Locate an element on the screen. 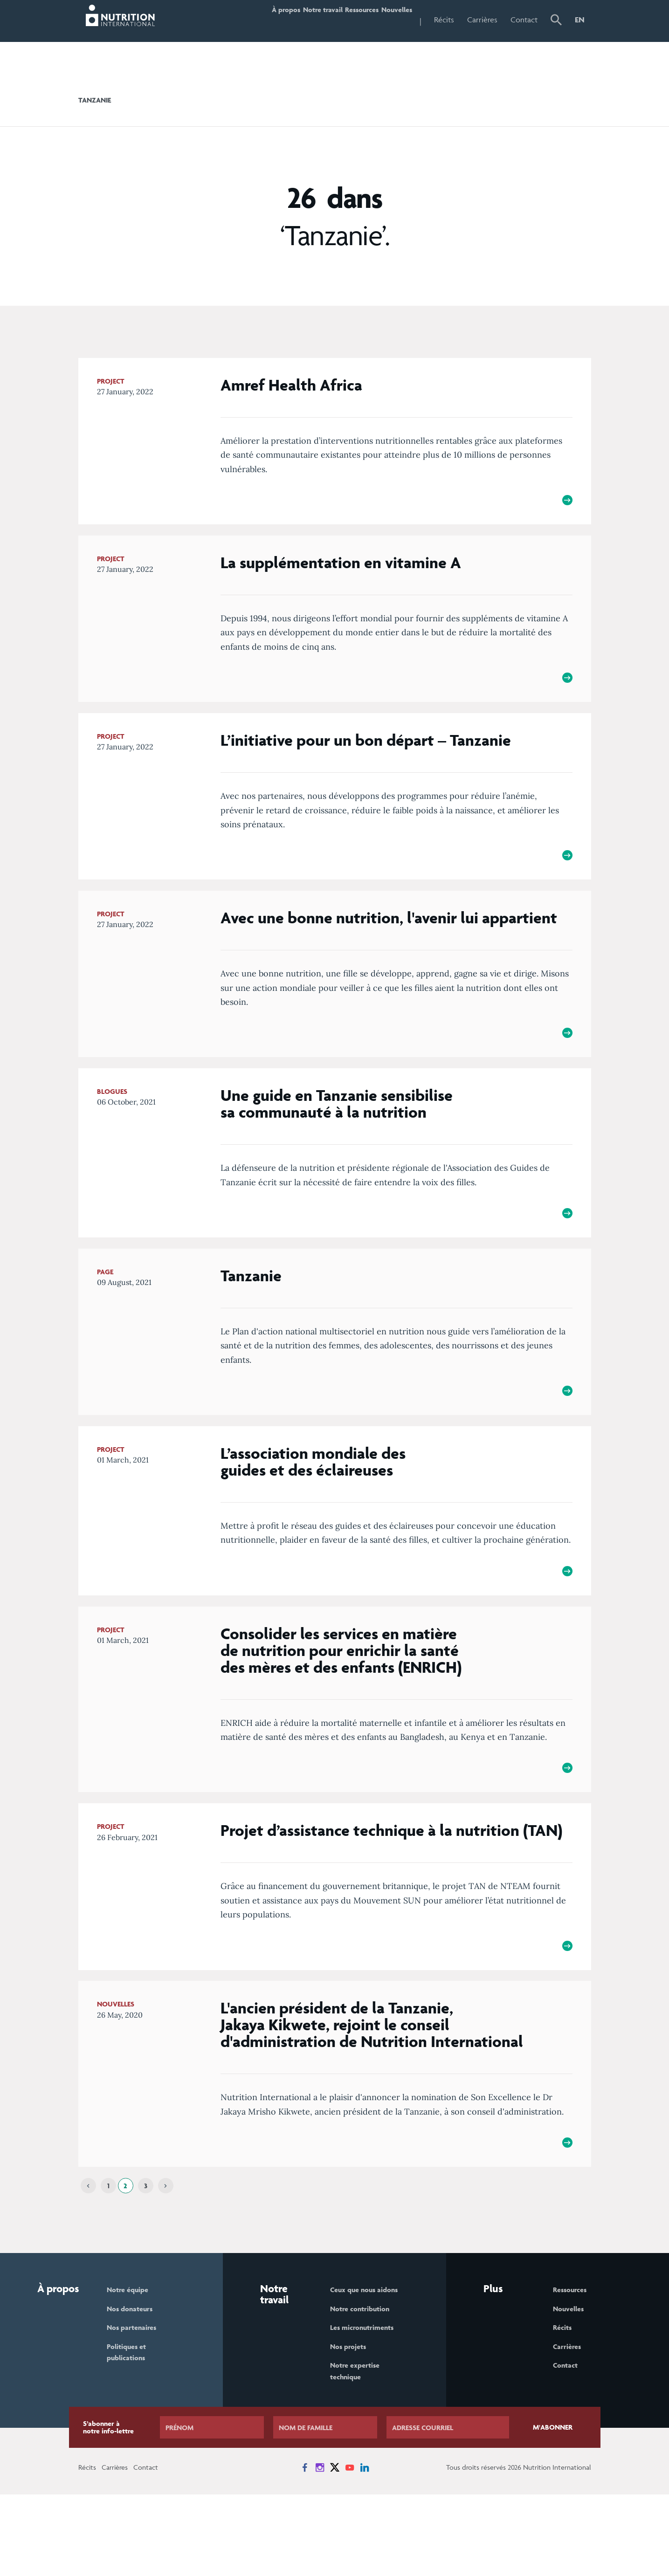 Image resolution: width=669 pixels, height=2576 pixels. EN is located at coordinates (580, 19).